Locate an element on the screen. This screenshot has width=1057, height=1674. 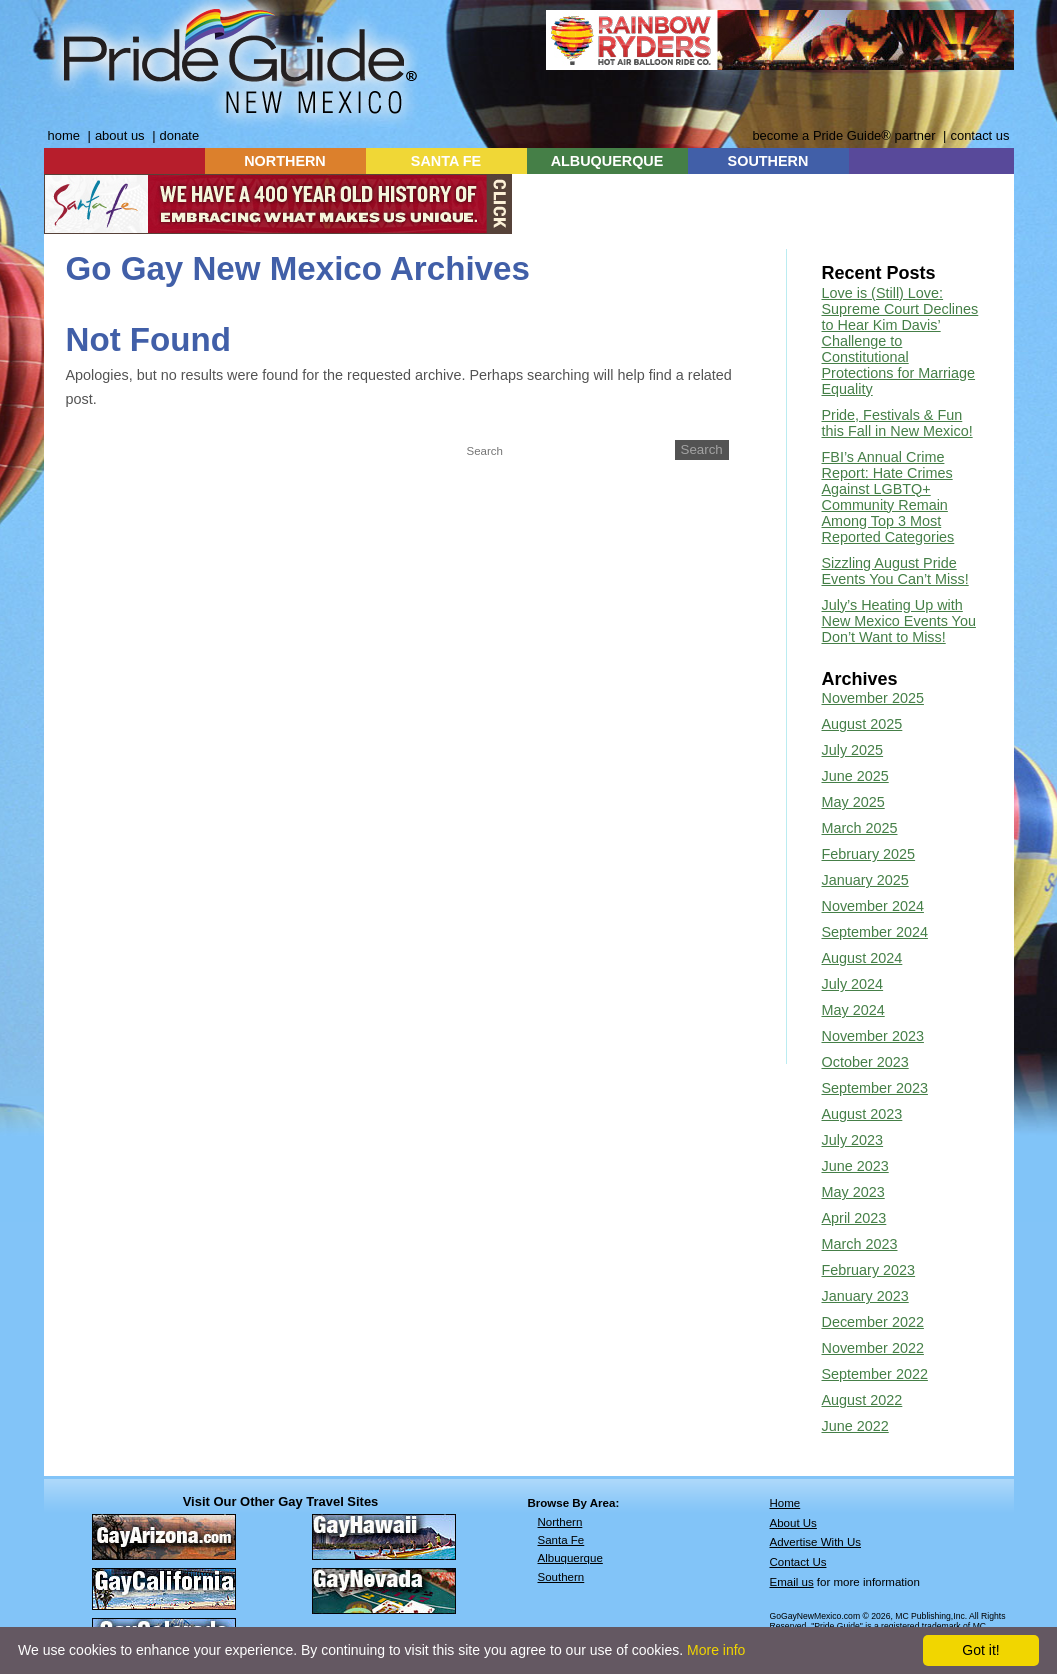
Home is located at coordinates (785, 1503).